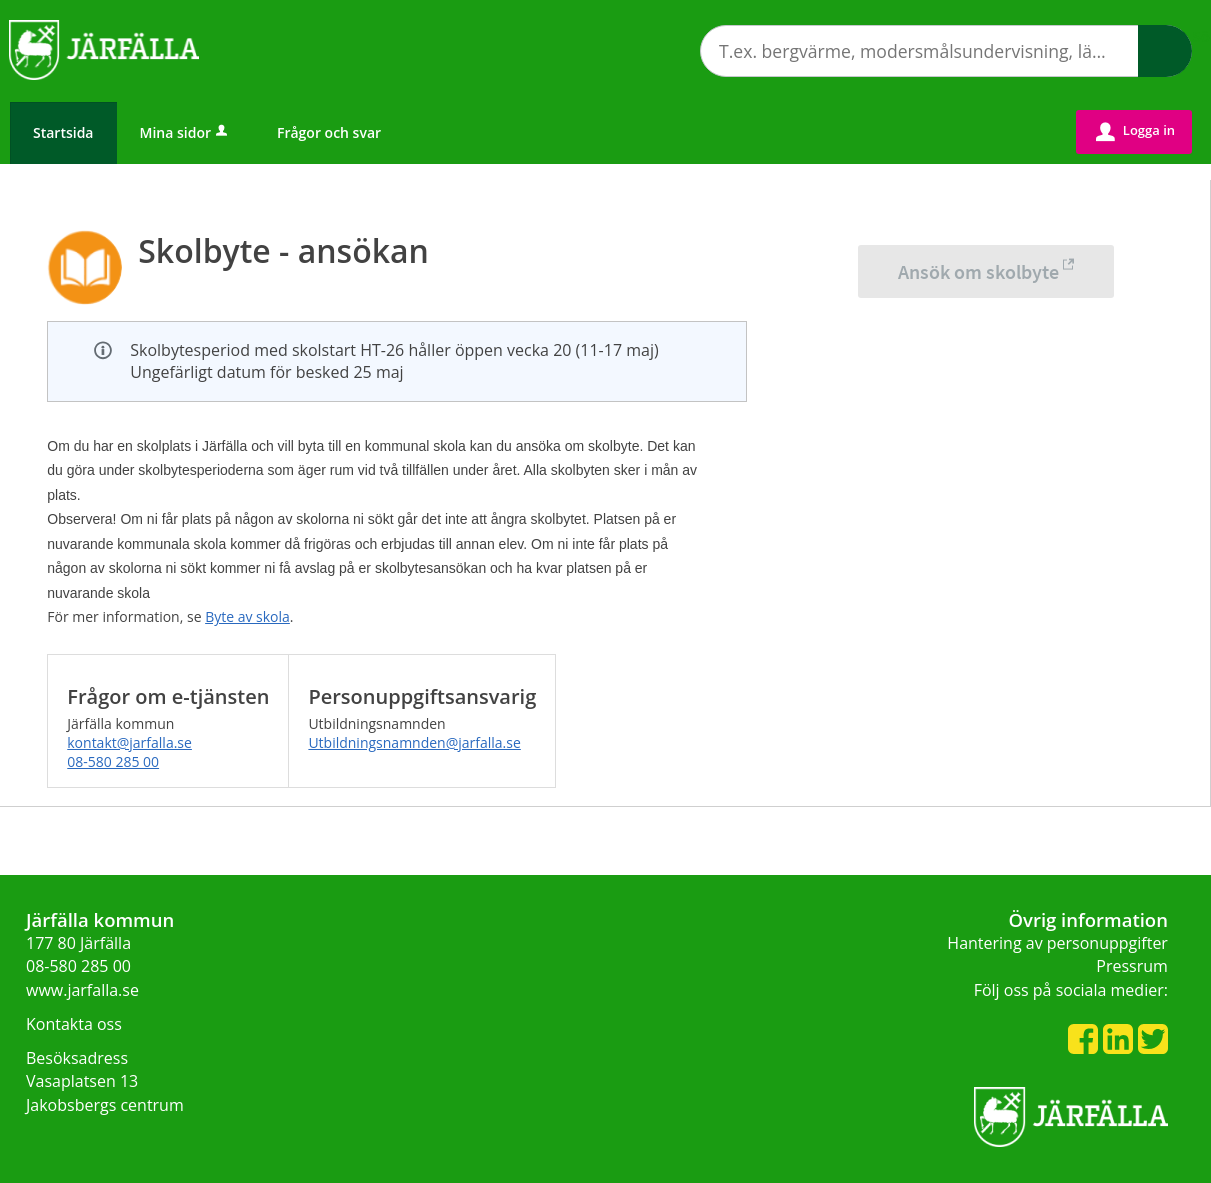 This screenshot has width=1211, height=1183. Describe the element at coordinates (247, 616) in the screenshot. I see `Byte av skola` at that location.